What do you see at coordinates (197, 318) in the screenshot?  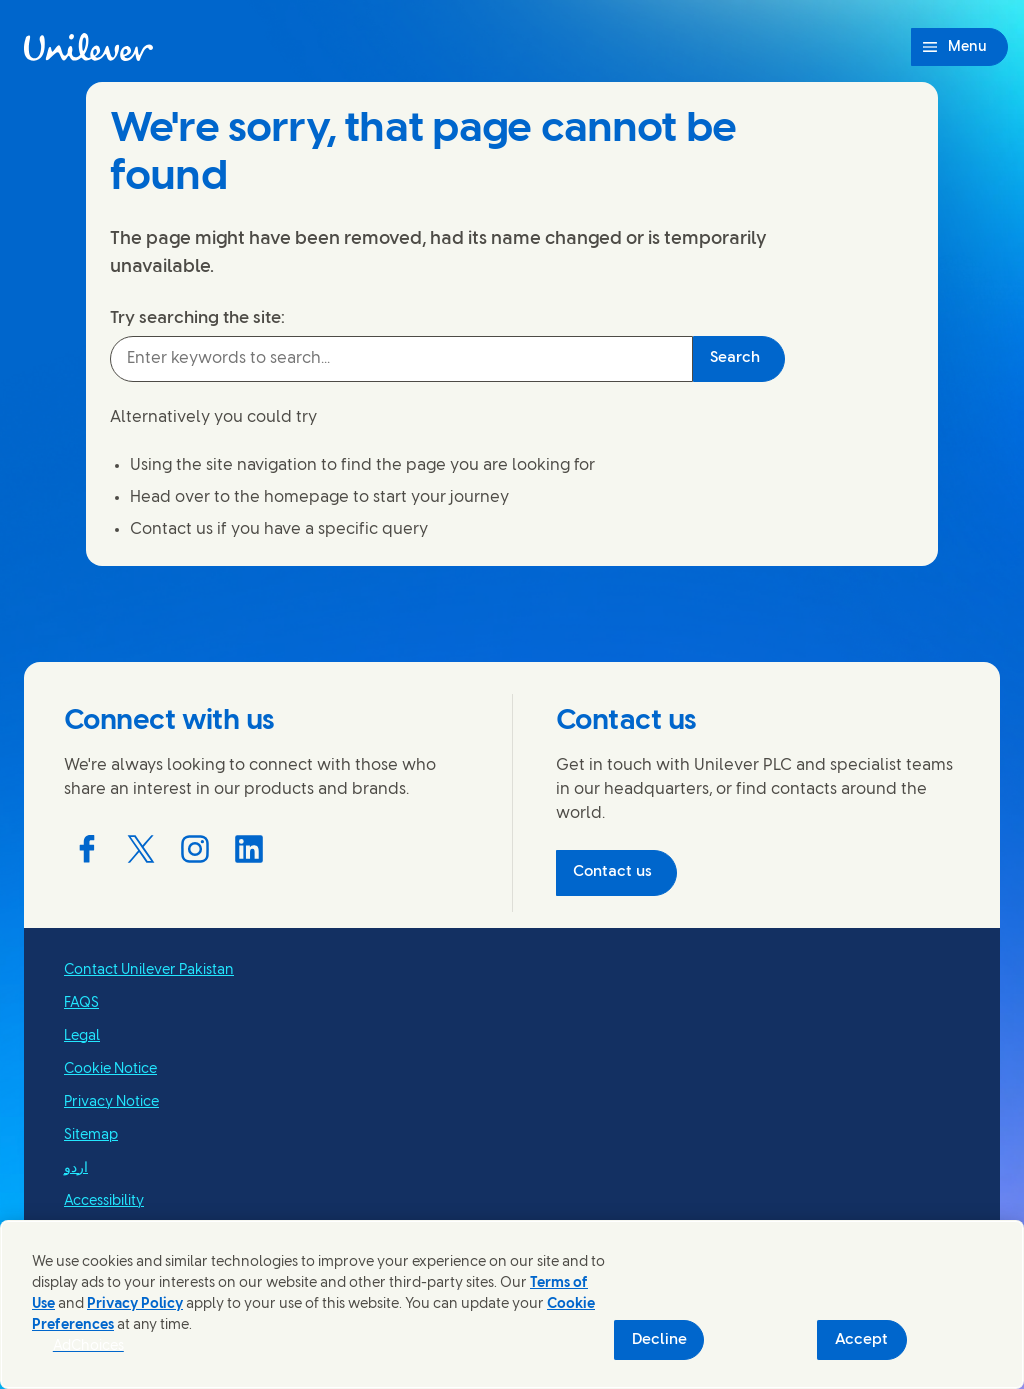 I see `Try searching the site:` at bounding box center [197, 318].